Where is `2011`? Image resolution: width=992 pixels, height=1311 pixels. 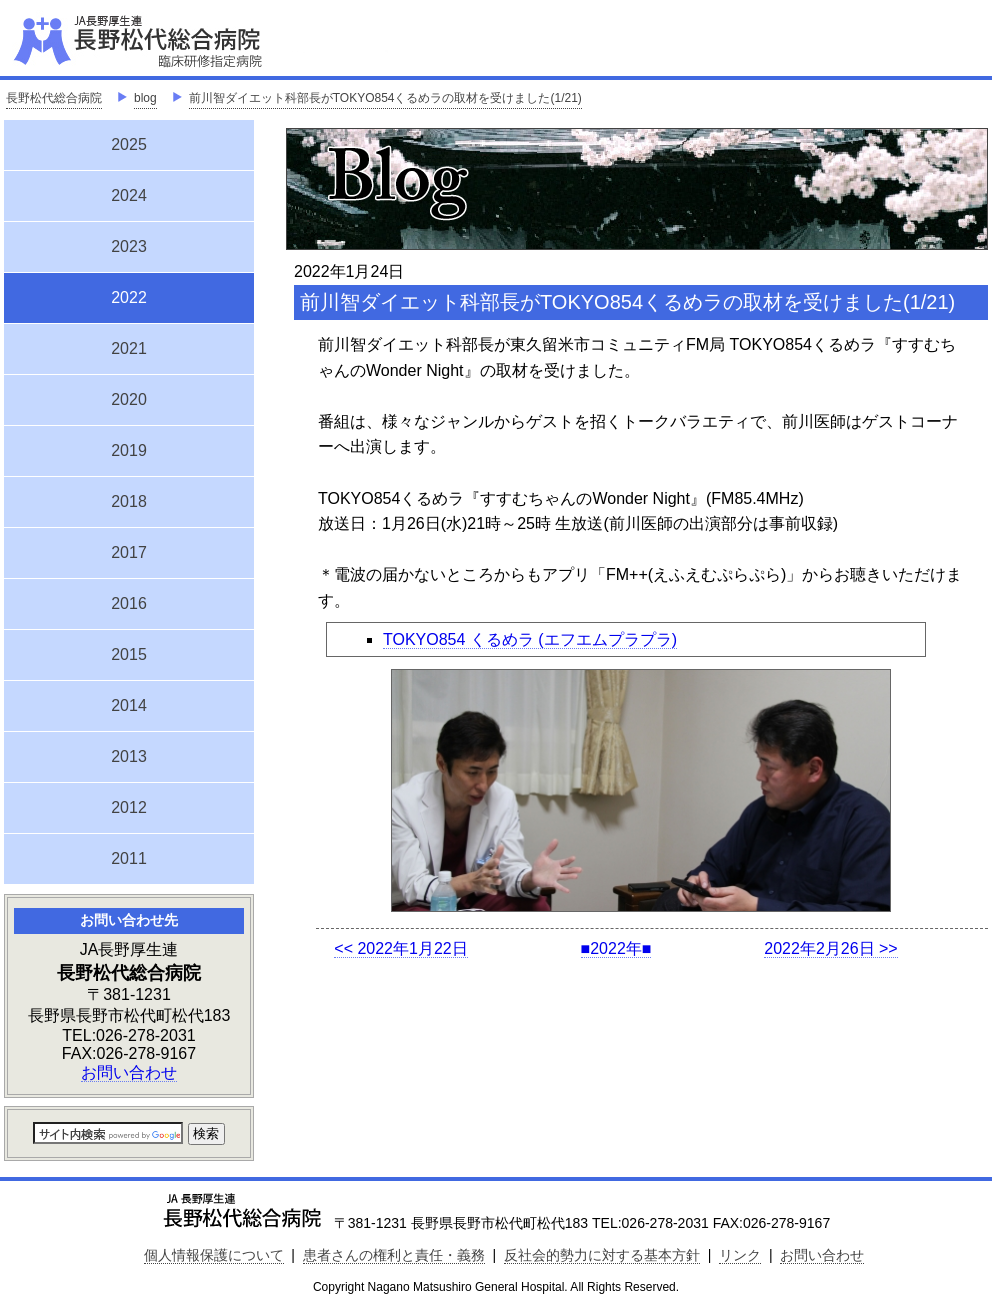 2011 is located at coordinates (129, 858).